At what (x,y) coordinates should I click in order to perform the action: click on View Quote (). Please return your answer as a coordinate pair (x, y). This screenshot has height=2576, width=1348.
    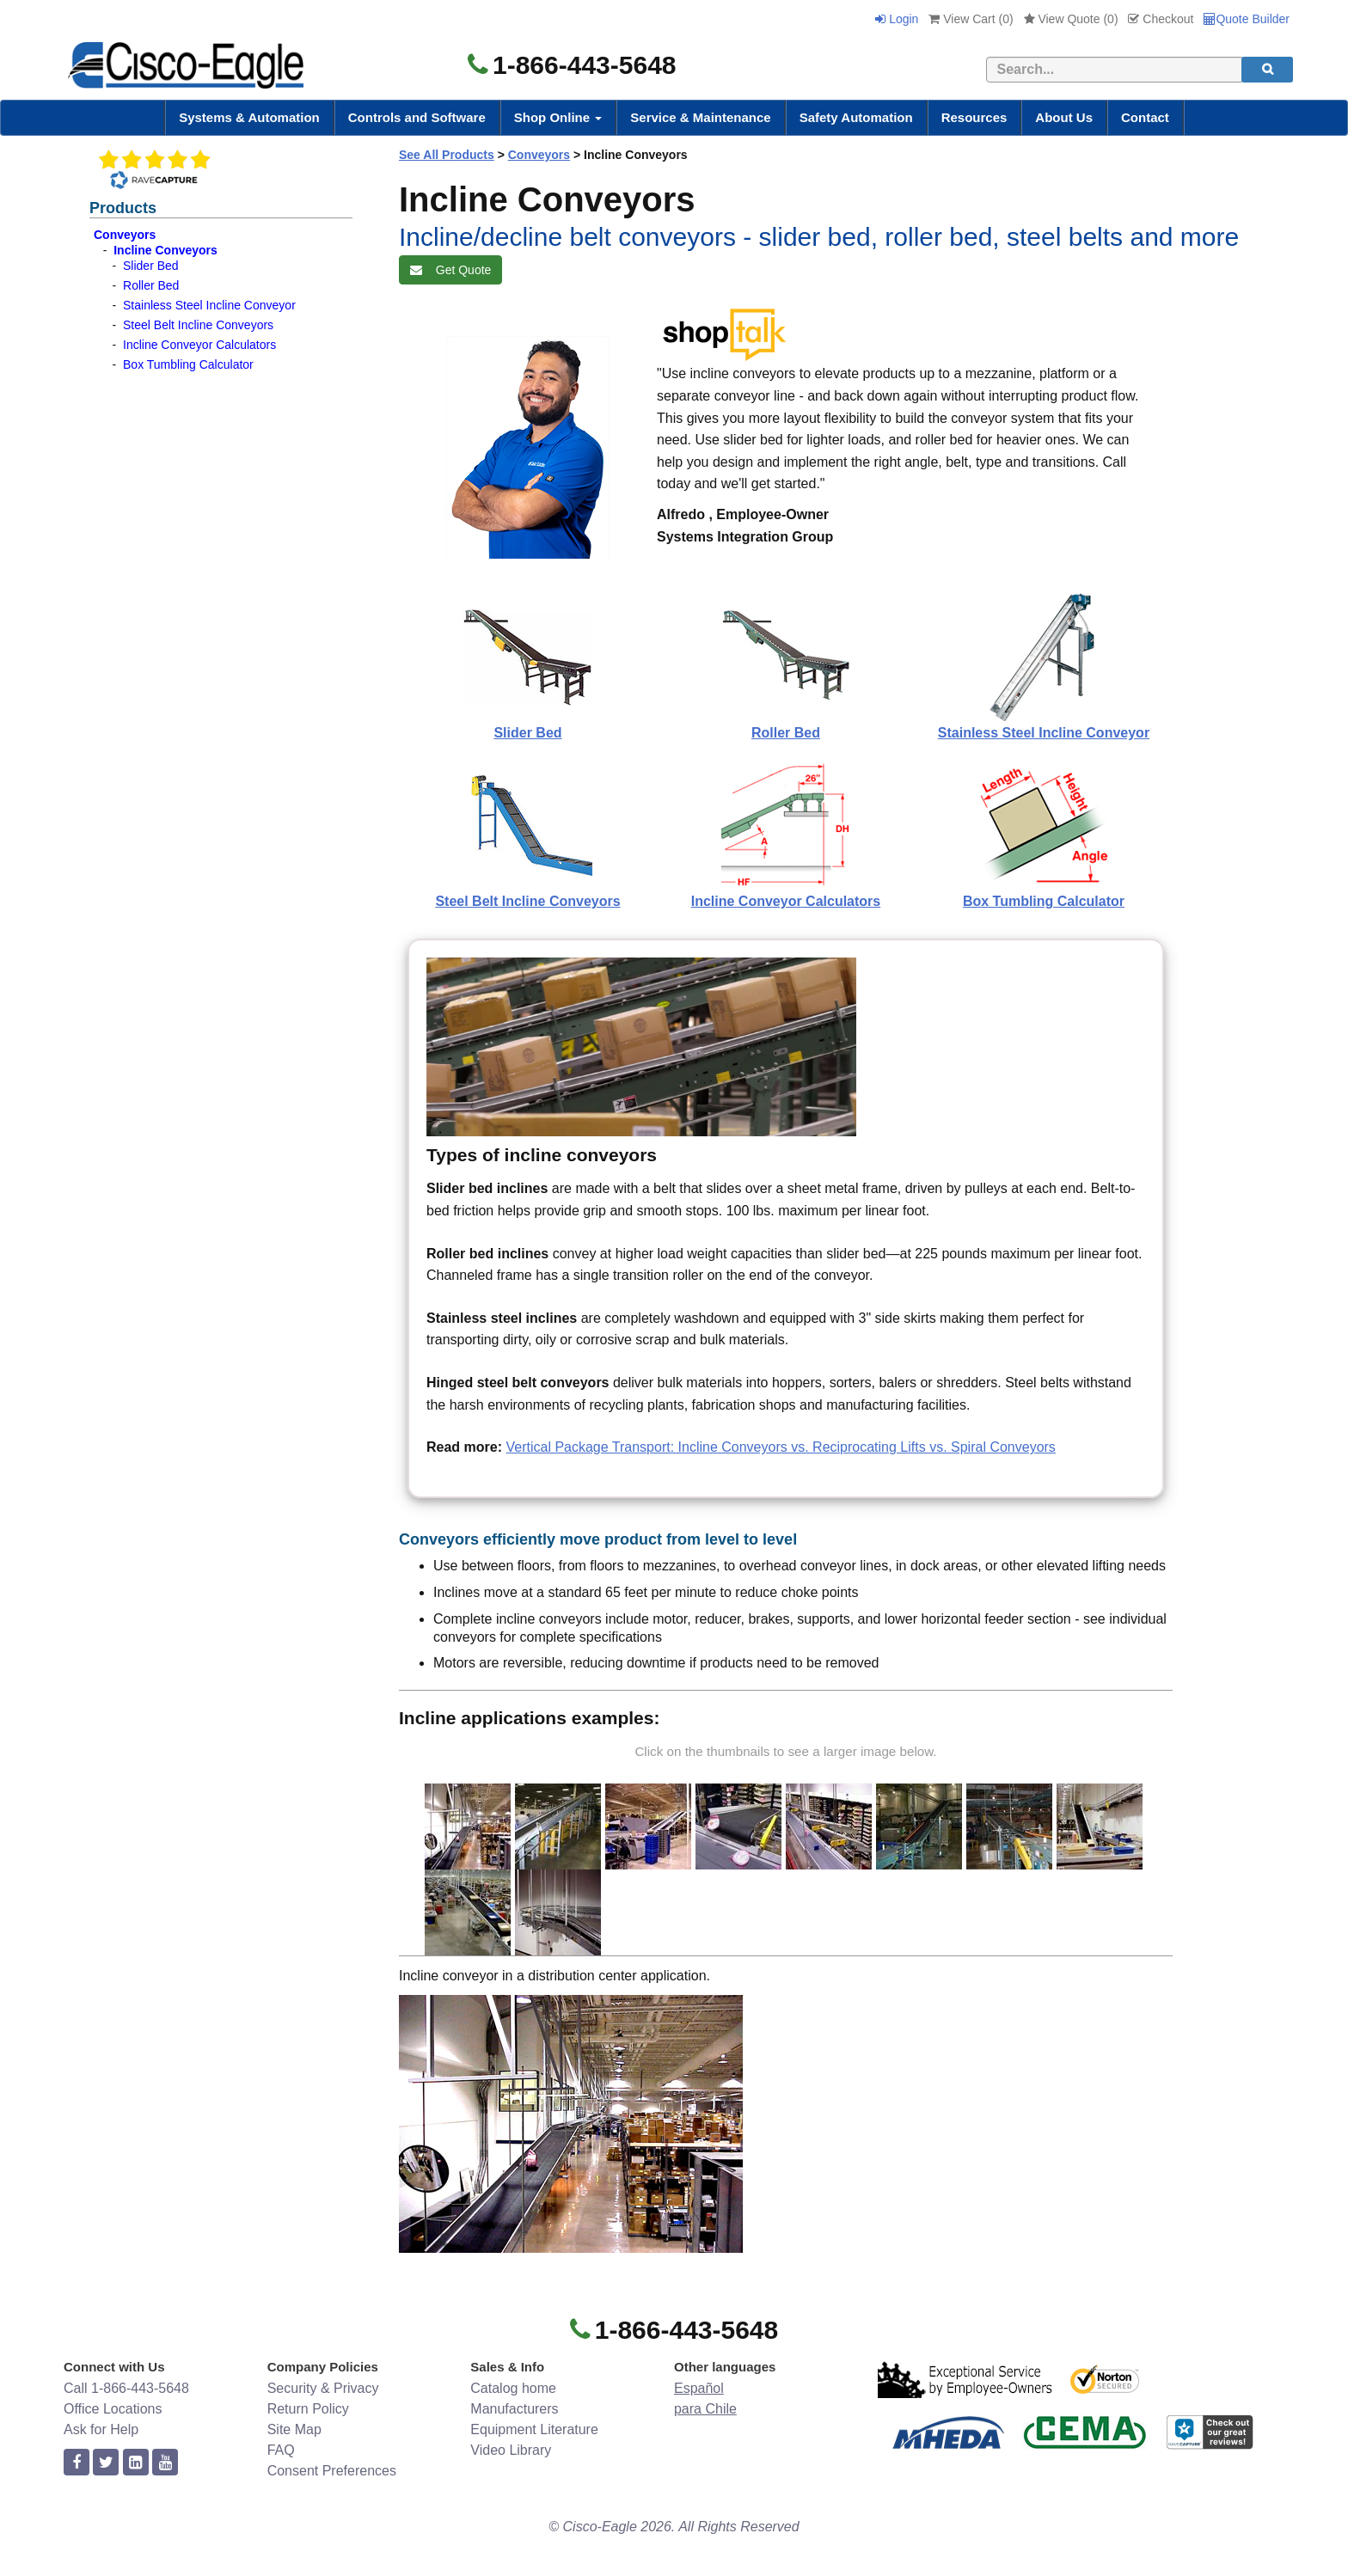
    Looking at the image, I should click on (1071, 19).